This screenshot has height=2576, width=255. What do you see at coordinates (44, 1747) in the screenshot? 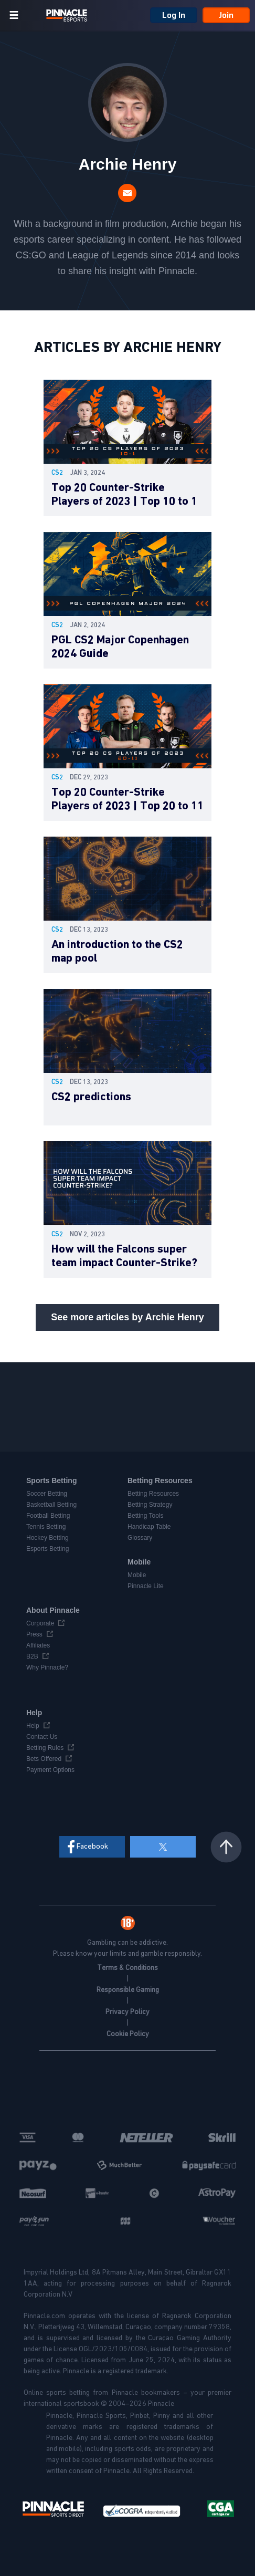
I see `Betting Rules` at bounding box center [44, 1747].